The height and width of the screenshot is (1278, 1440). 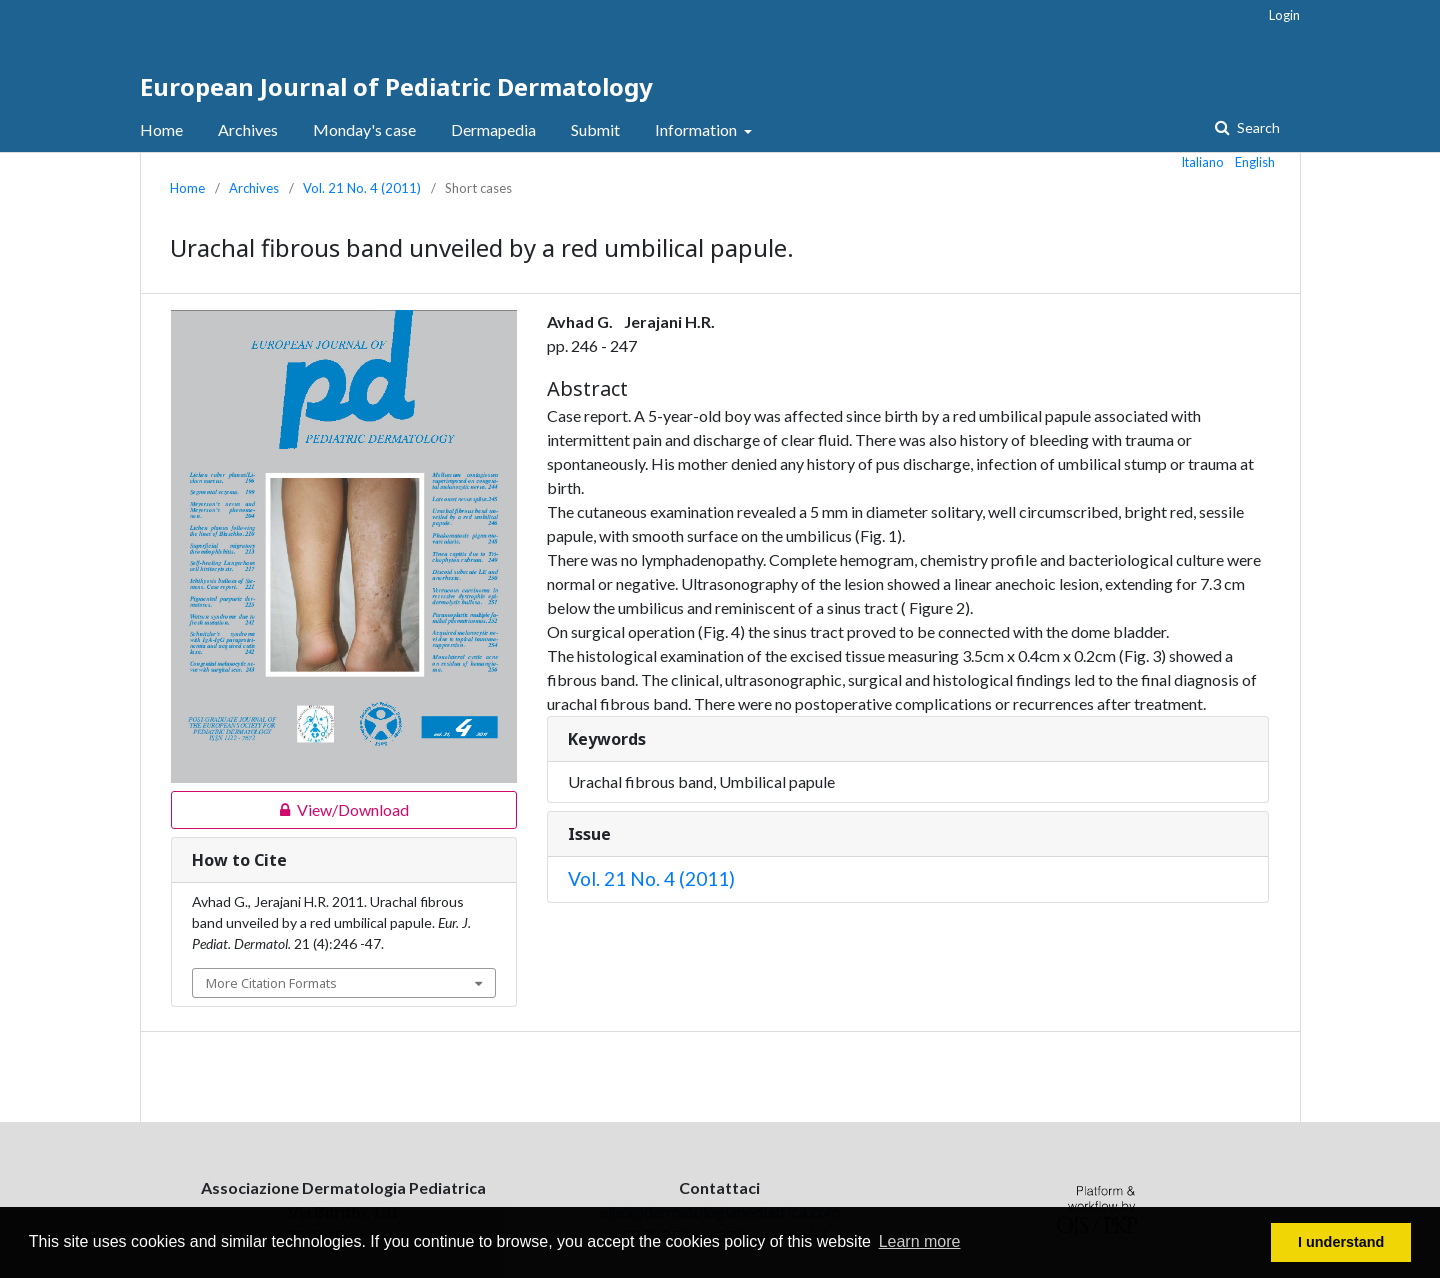 What do you see at coordinates (1257, 127) in the screenshot?
I see `Search` at bounding box center [1257, 127].